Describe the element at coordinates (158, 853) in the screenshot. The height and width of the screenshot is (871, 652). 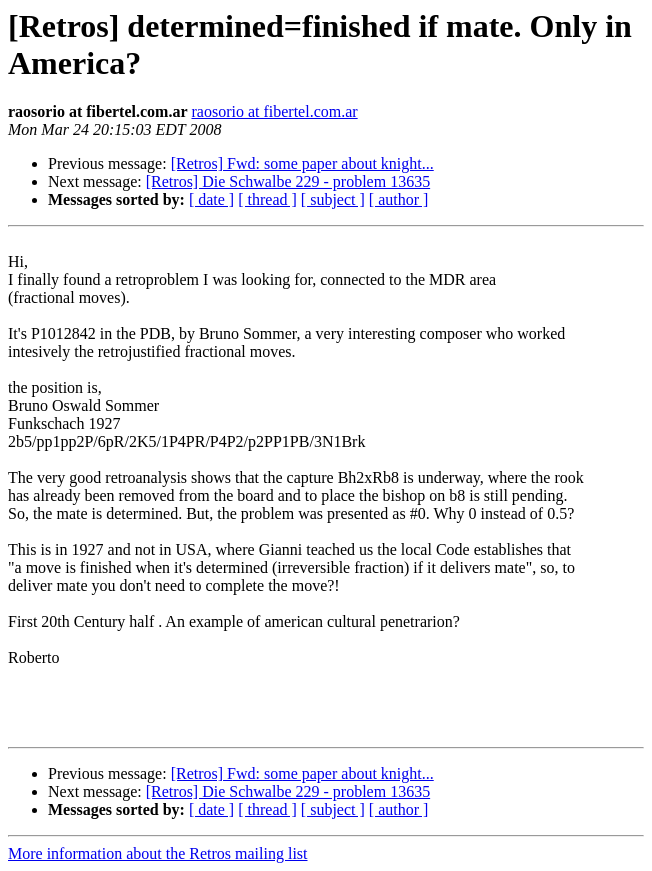
I see `More information about the Retros mailing list` at that location.